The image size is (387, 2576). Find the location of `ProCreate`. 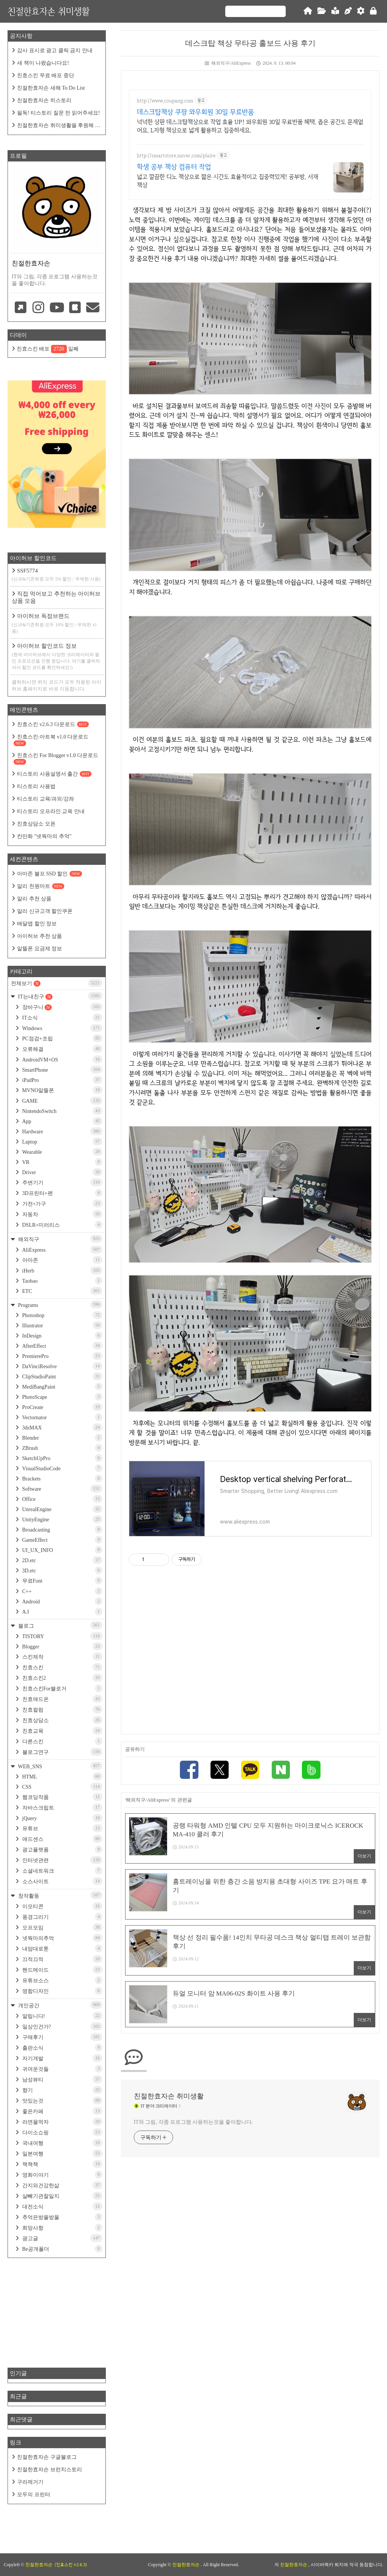

ProCreate is located at coordinates (61, 1407).